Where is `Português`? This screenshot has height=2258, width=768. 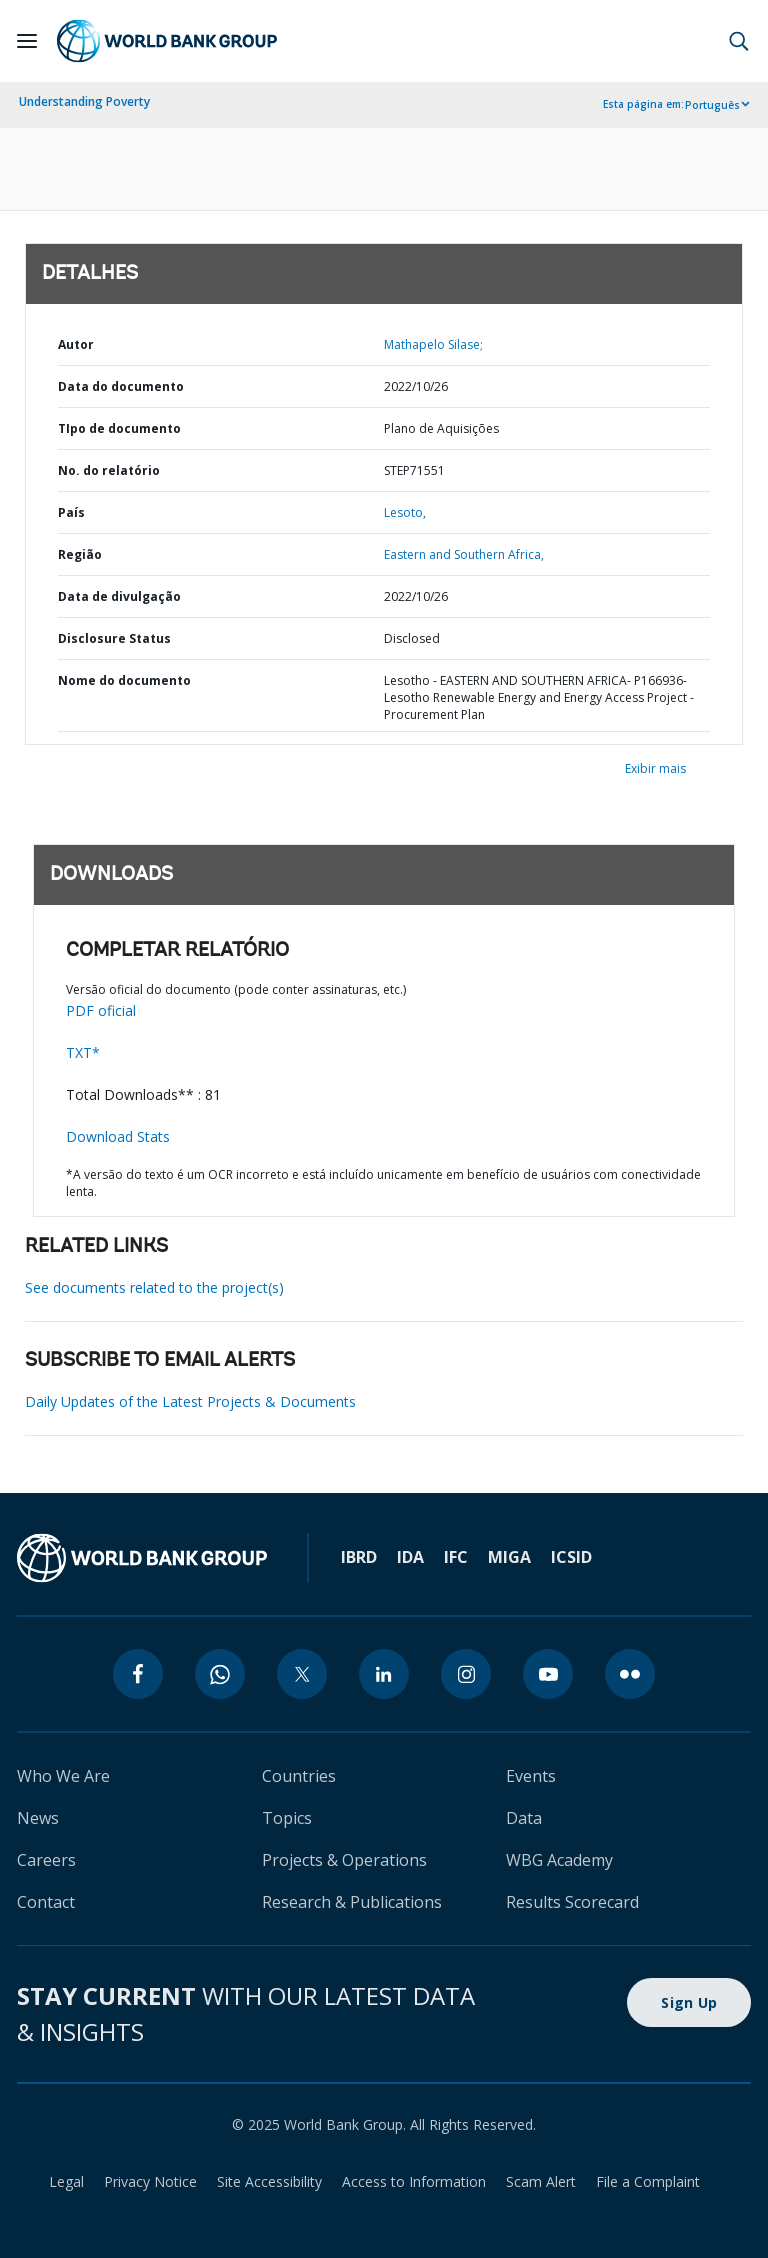
Português is located at coordinates (712, 105).